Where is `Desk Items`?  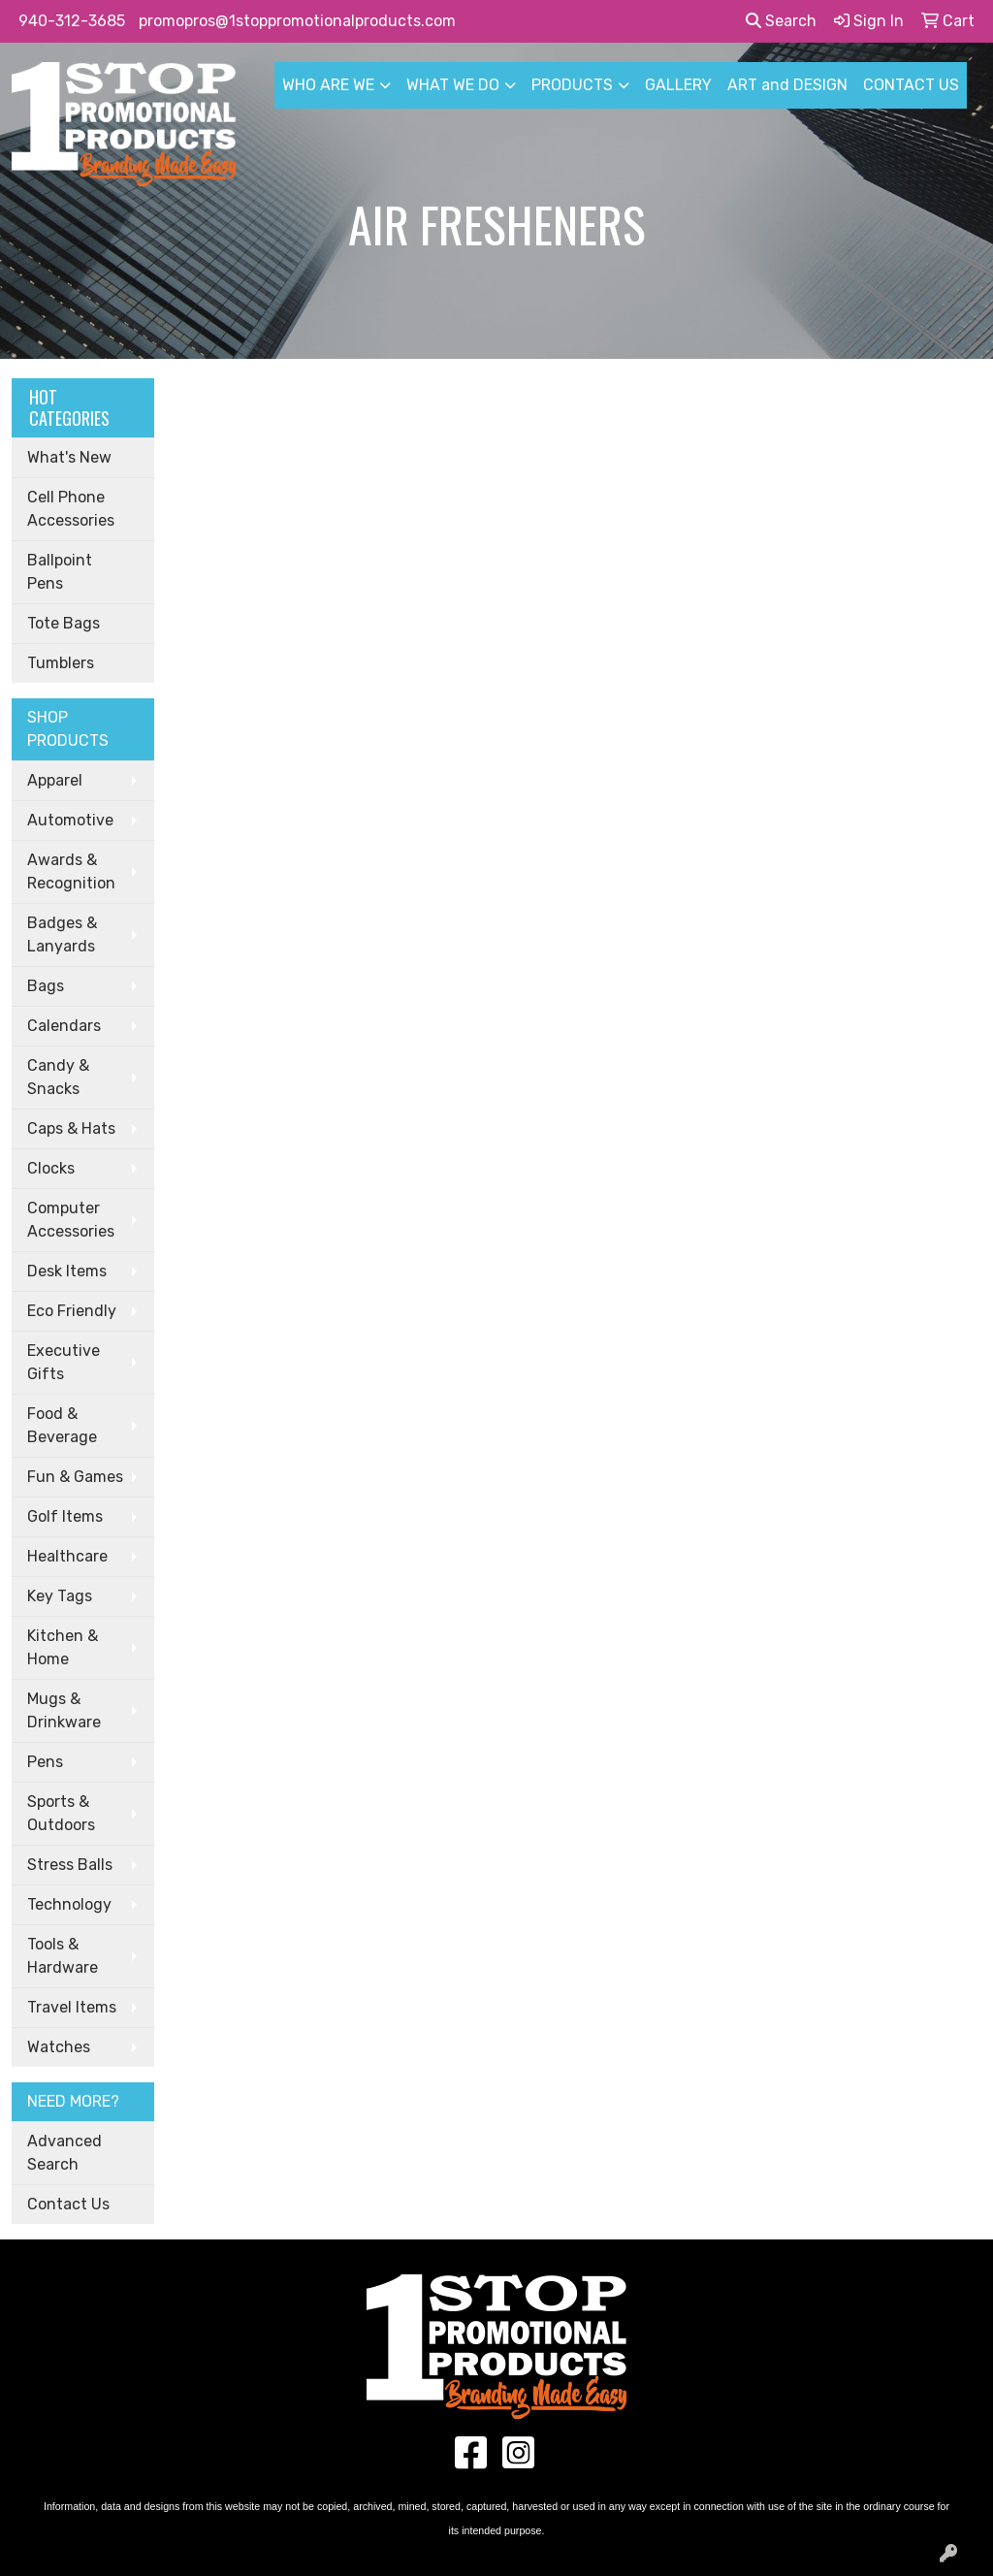
Desk Items is located at coordinates (67, 1271).